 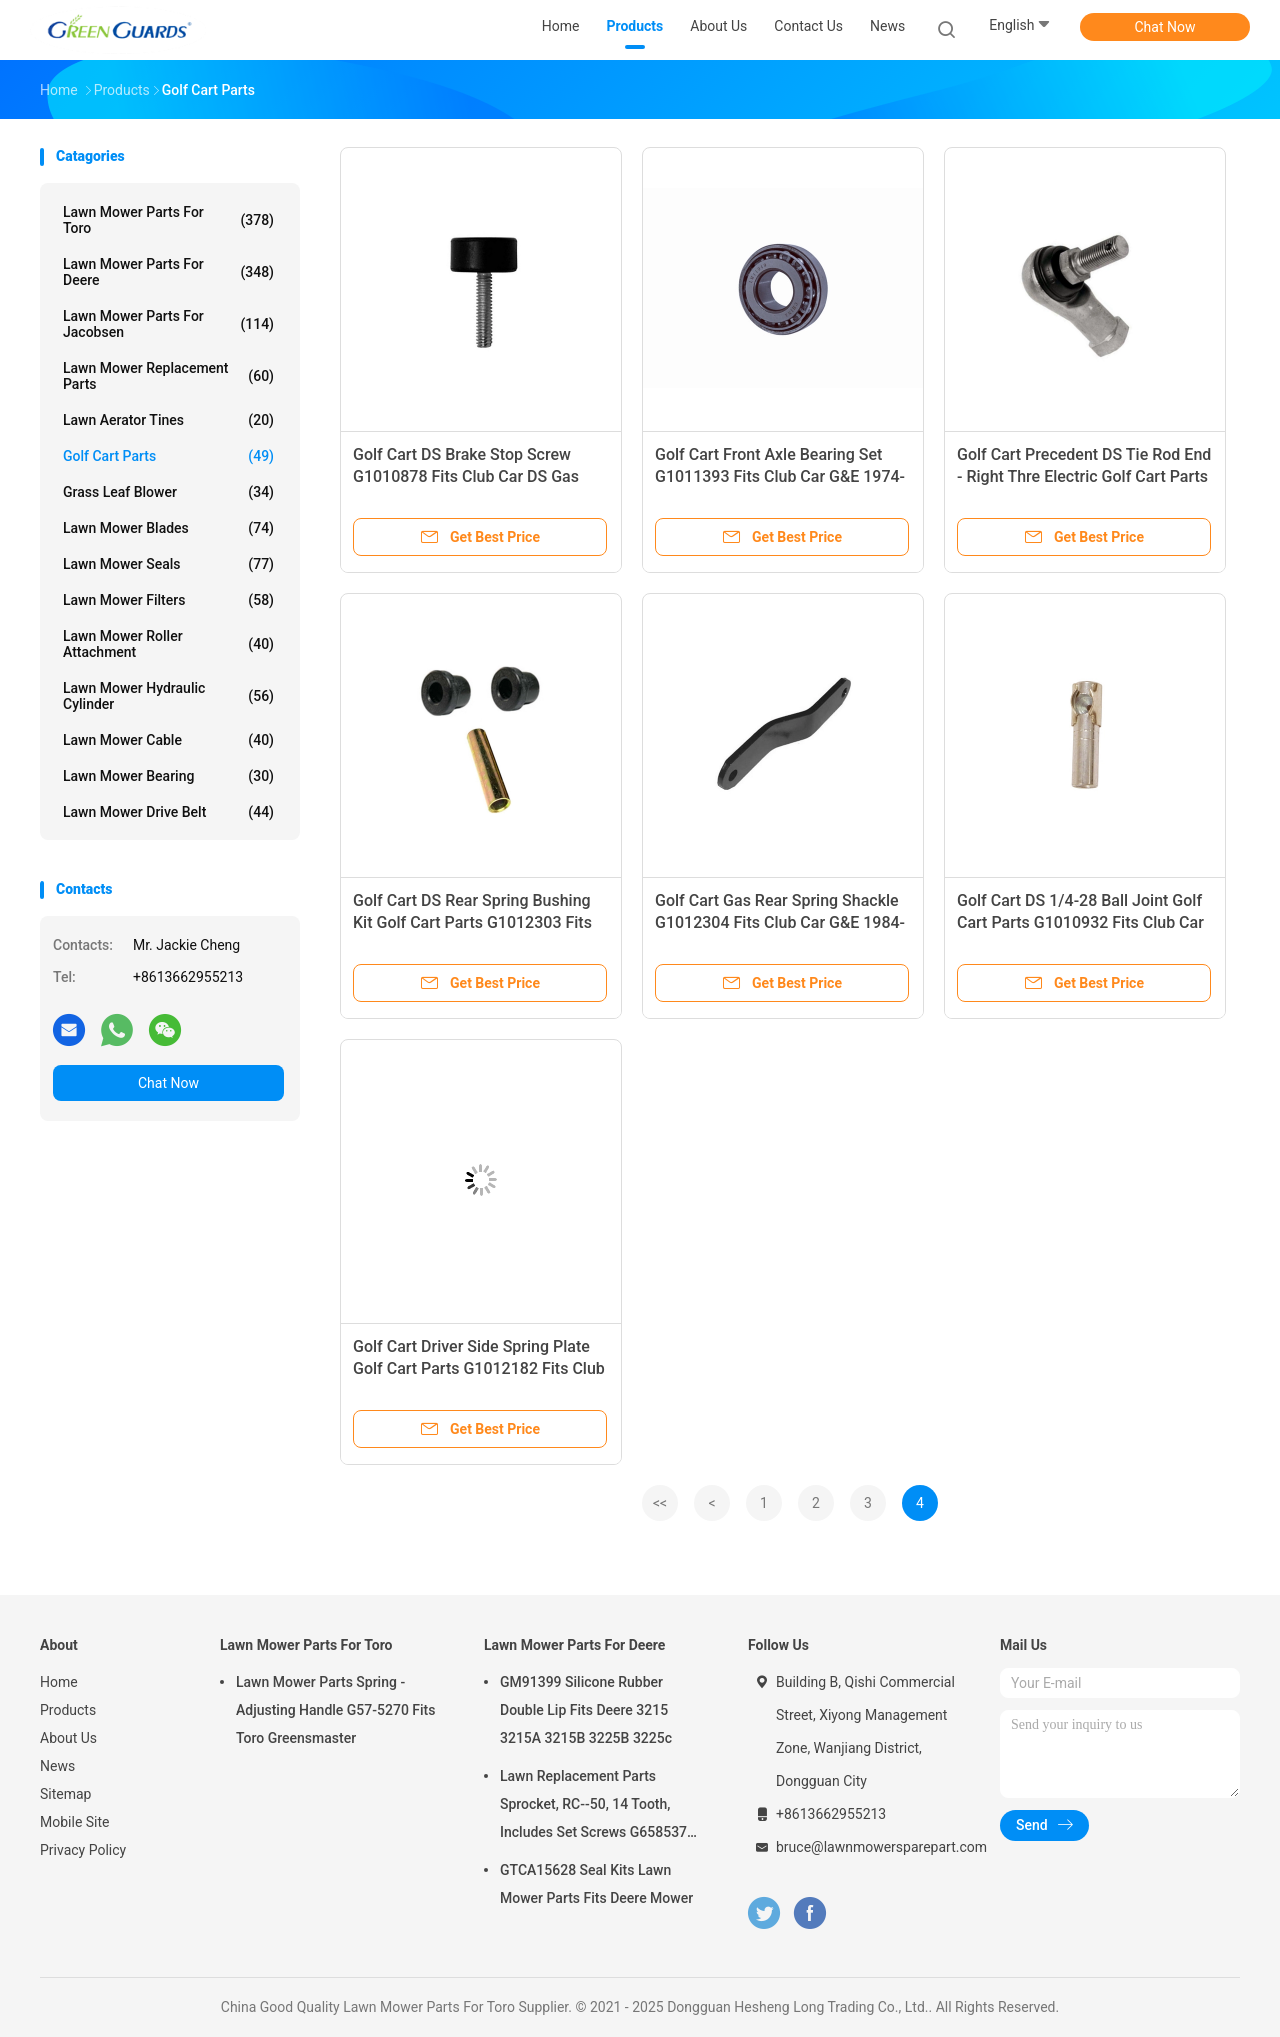 I want to click on Lawn Mower Filters, so click(x=168, y=600).